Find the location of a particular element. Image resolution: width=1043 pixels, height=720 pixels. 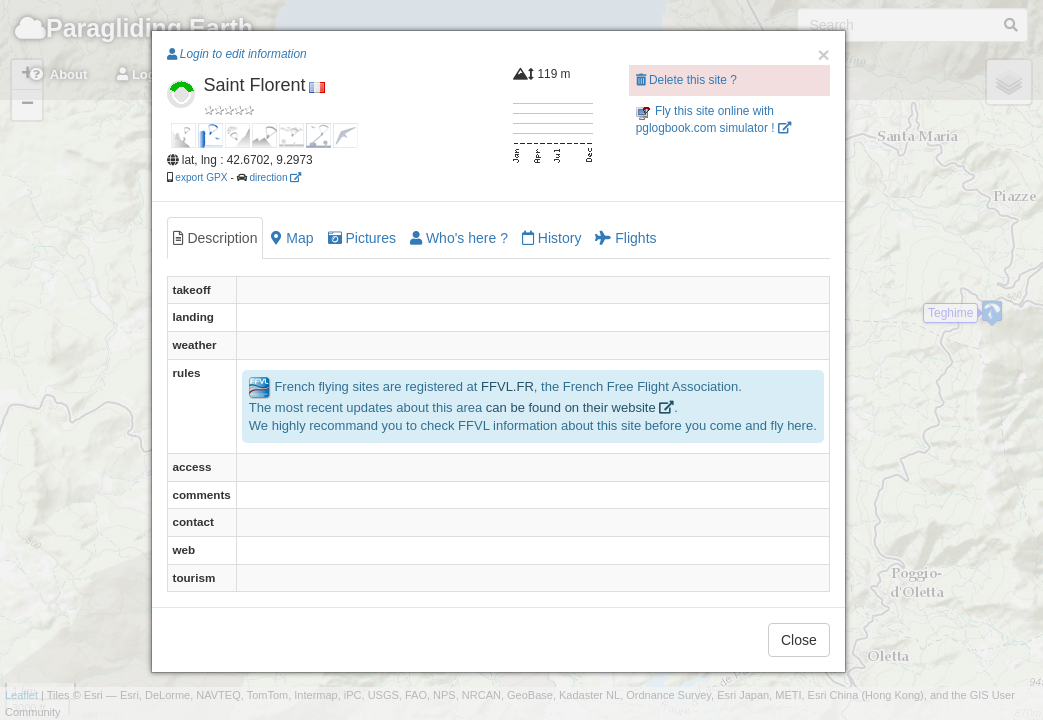

FFVL.FR is located at coordinates (507, 386).